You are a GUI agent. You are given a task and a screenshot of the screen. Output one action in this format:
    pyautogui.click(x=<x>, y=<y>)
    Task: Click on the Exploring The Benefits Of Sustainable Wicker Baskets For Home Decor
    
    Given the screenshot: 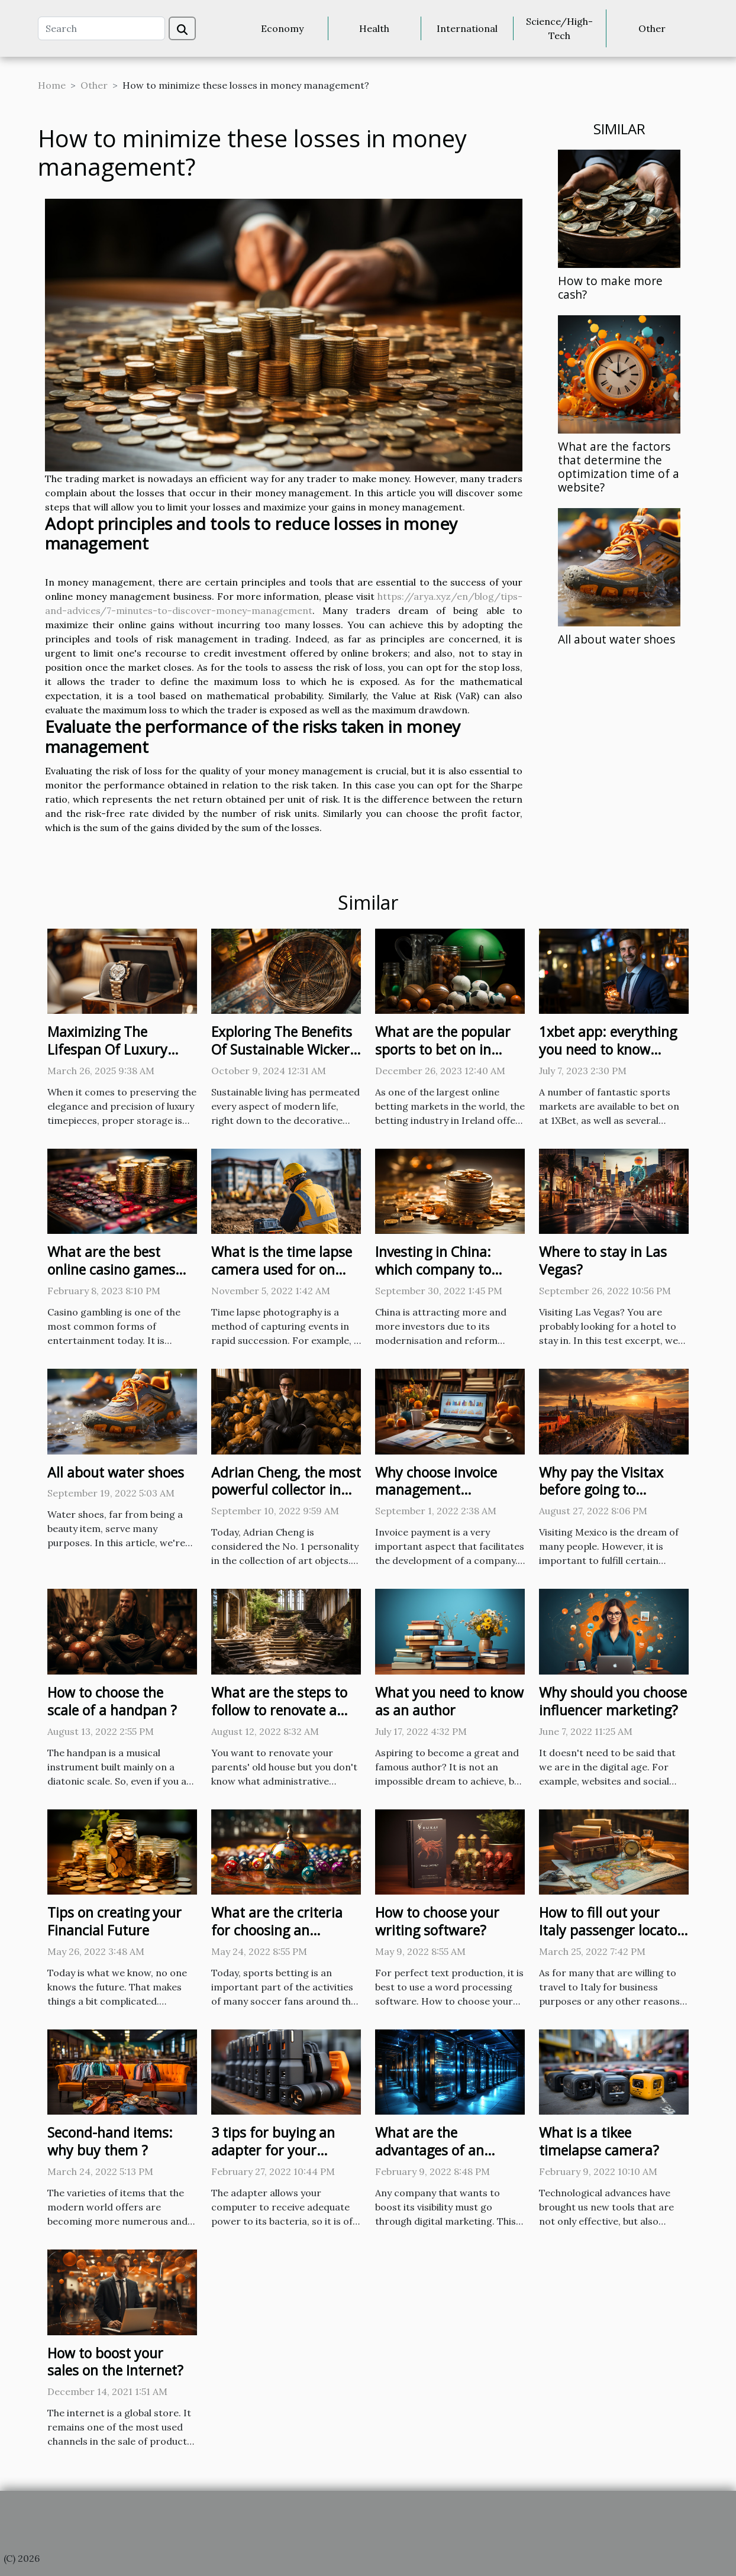 What is the action you would take?
    pyautogui.click(x=281, y=1058)
    